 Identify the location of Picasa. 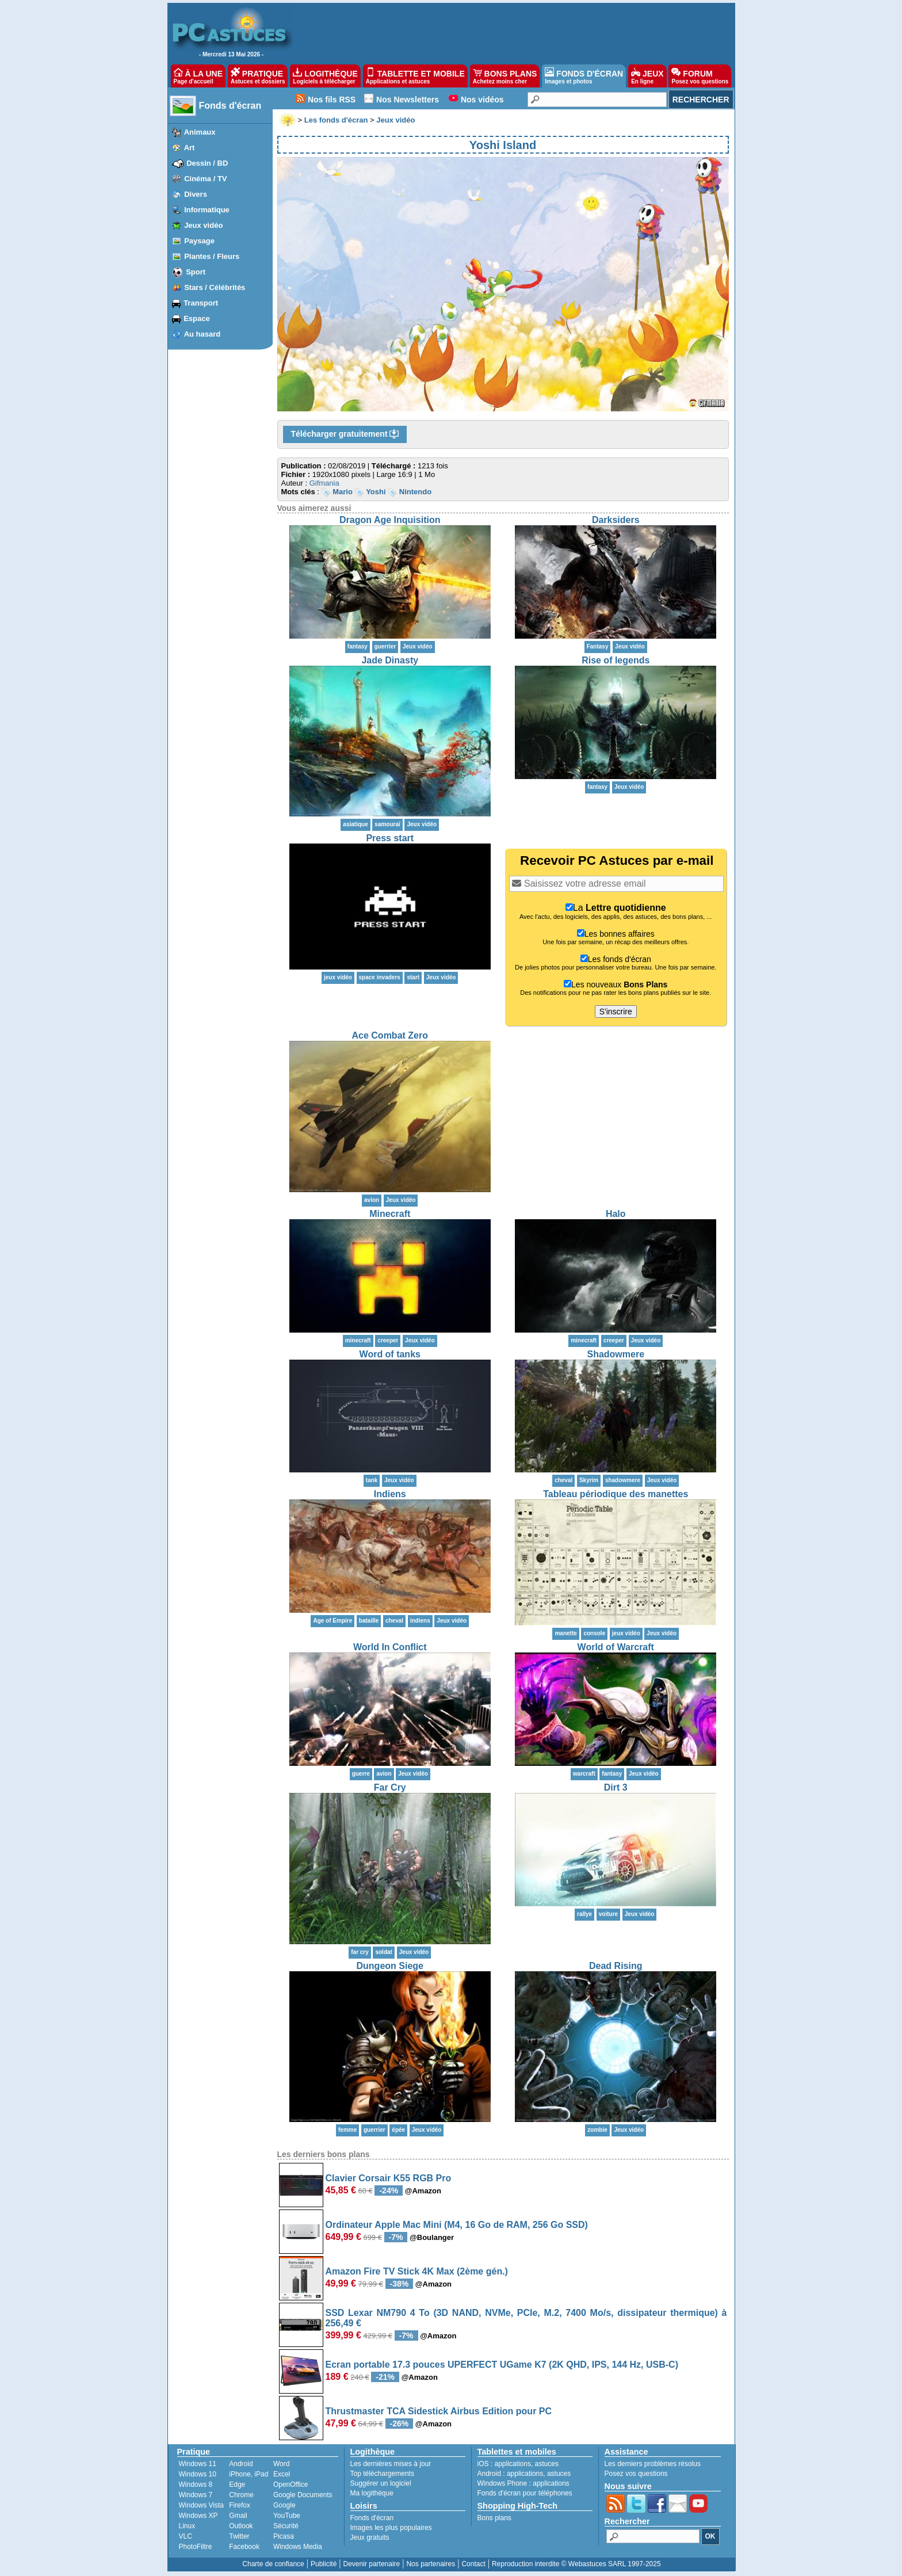
(283, 2536).